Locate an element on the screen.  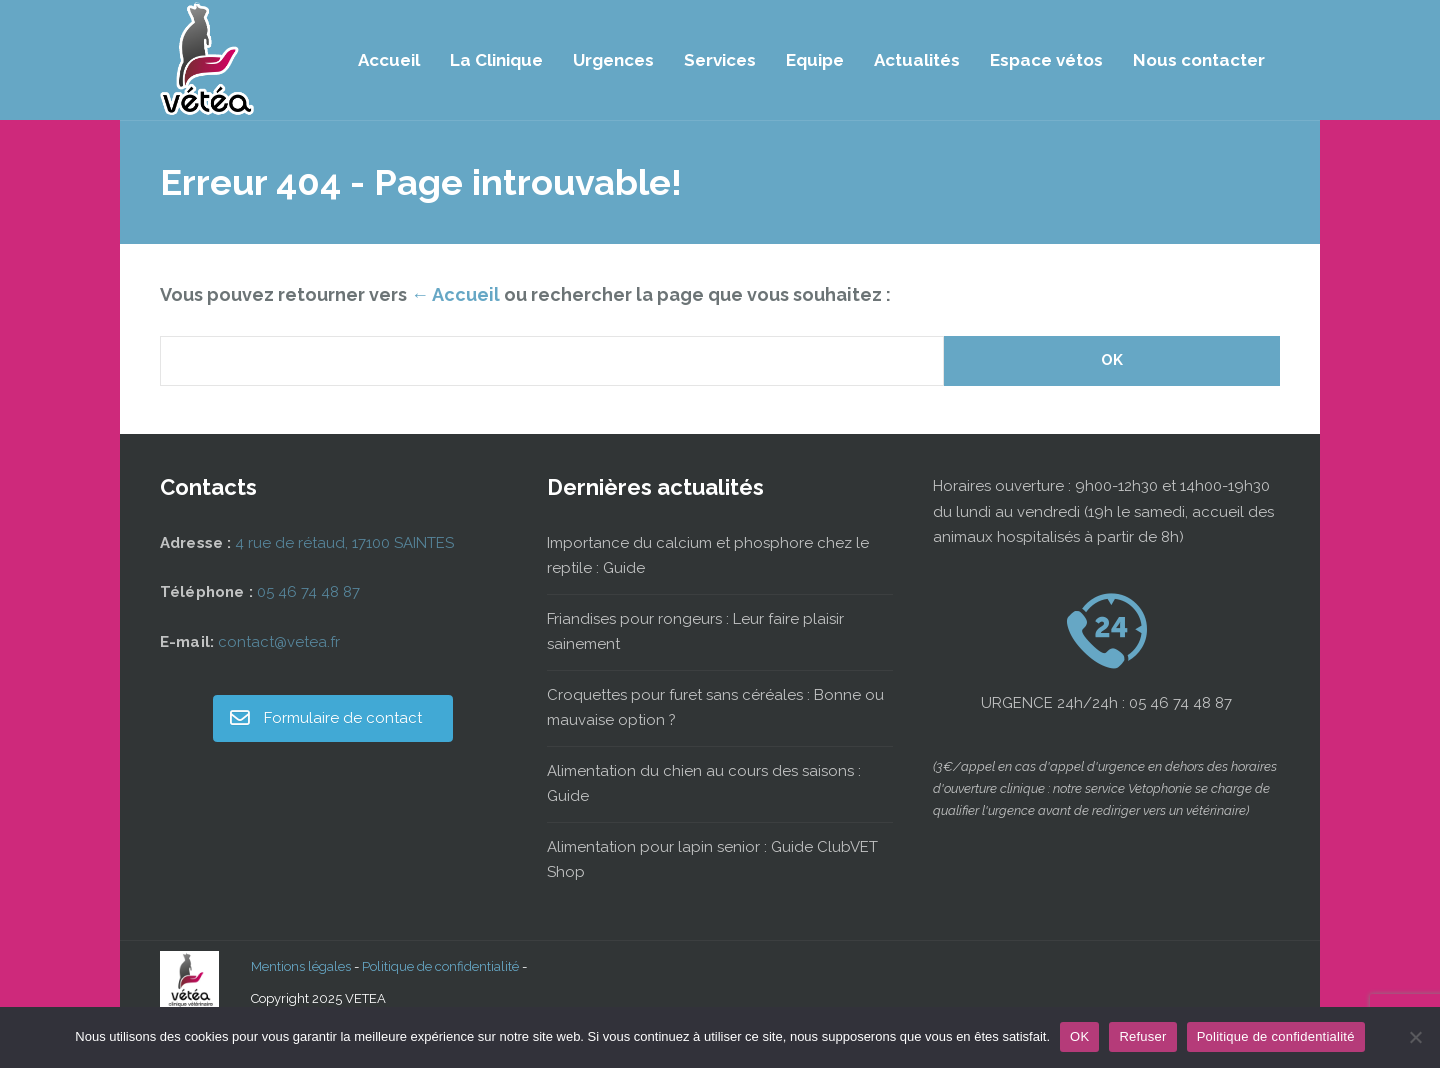
Equipe is located at coordinates (815, 60).